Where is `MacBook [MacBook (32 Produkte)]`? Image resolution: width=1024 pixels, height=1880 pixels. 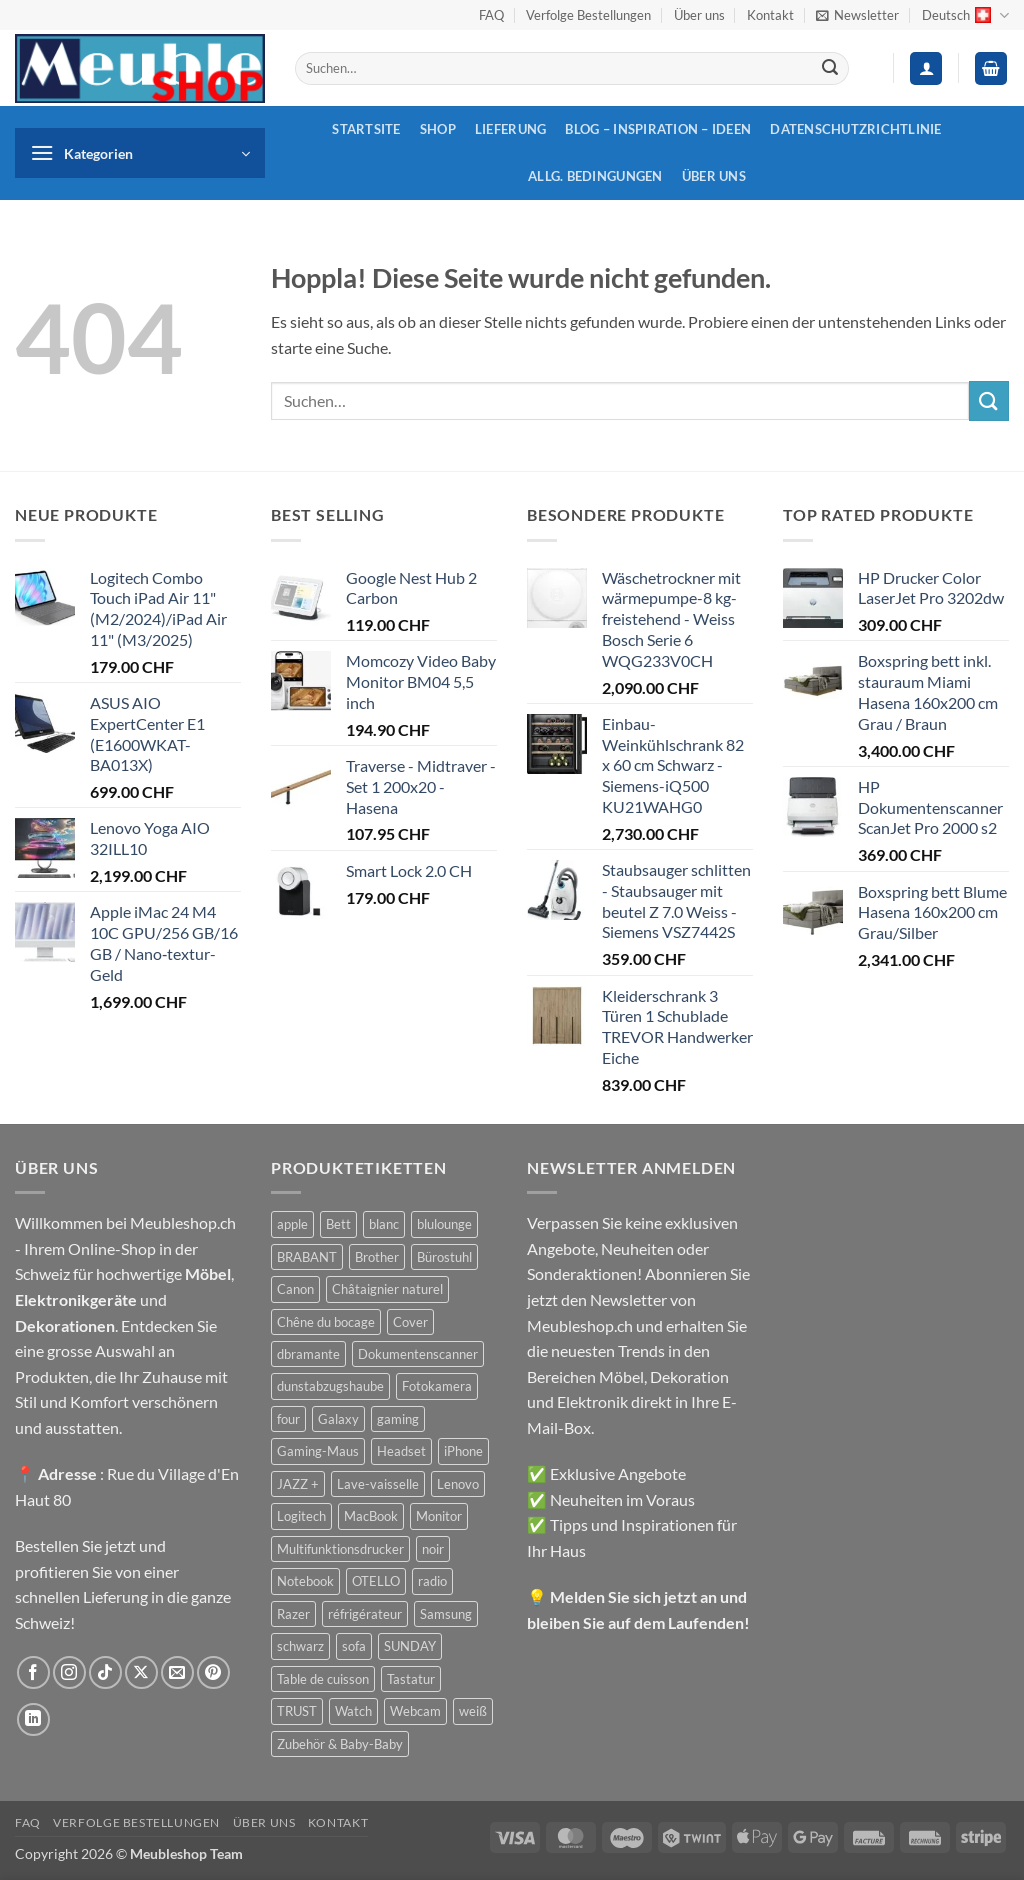 MacBook [MacBook (32 Produkte)] is located at coordinates (371, 1516).